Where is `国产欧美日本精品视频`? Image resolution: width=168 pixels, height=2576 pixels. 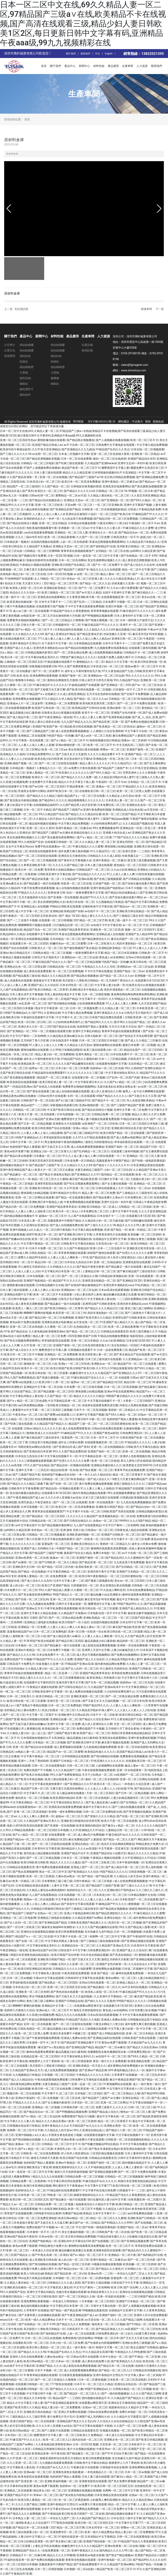
国产欧美日本精品视频 is located at coordinates (35, 1774).